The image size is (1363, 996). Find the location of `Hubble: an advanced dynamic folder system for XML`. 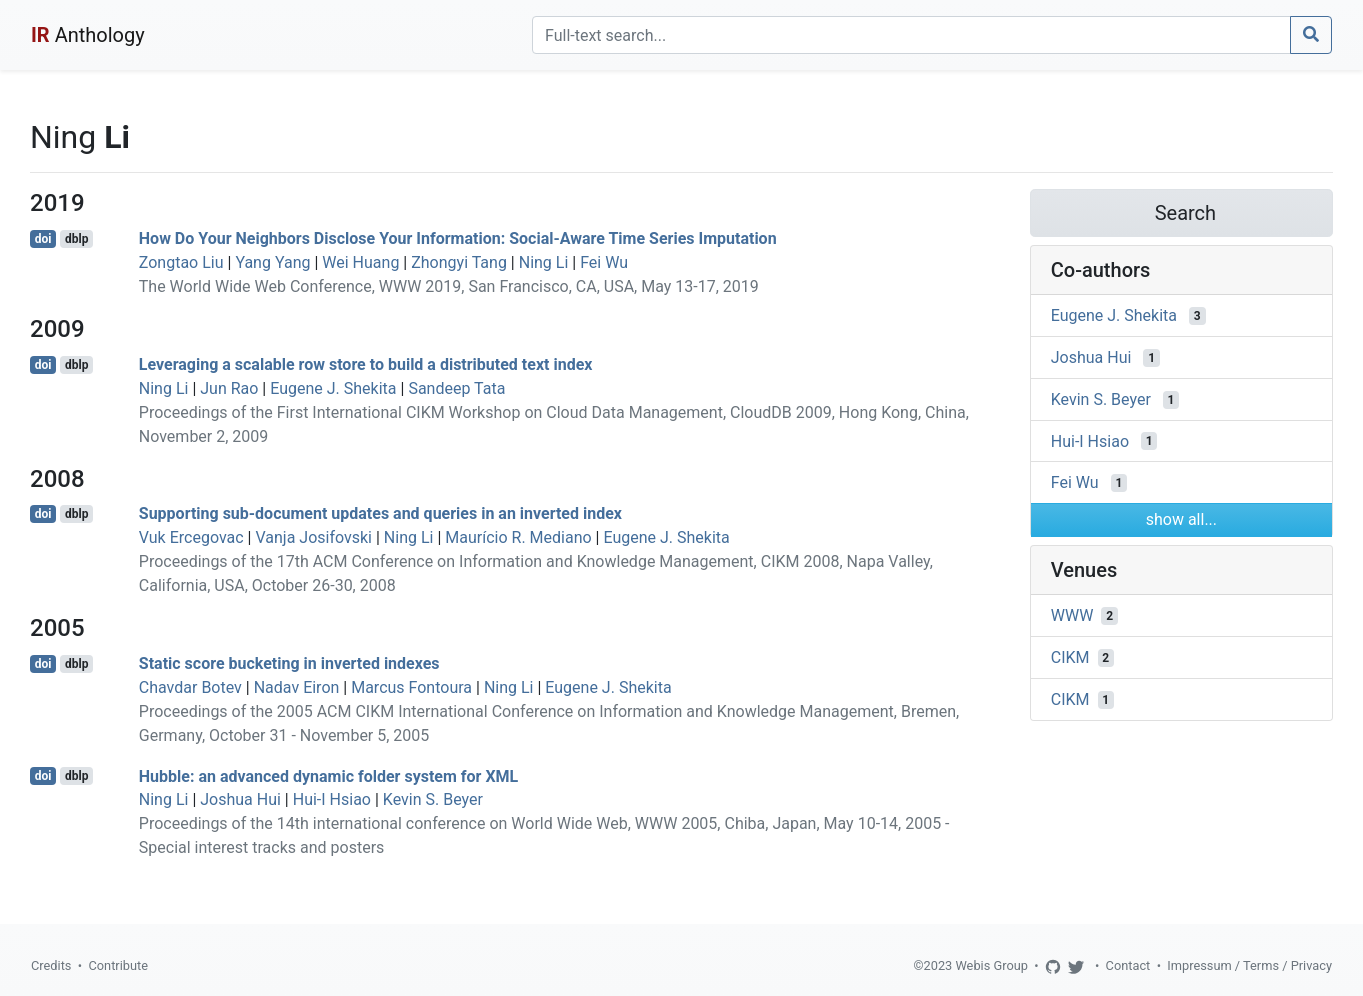

Hubble: an advanced dynamic folder system for XML is located at coordinates (328, 775).